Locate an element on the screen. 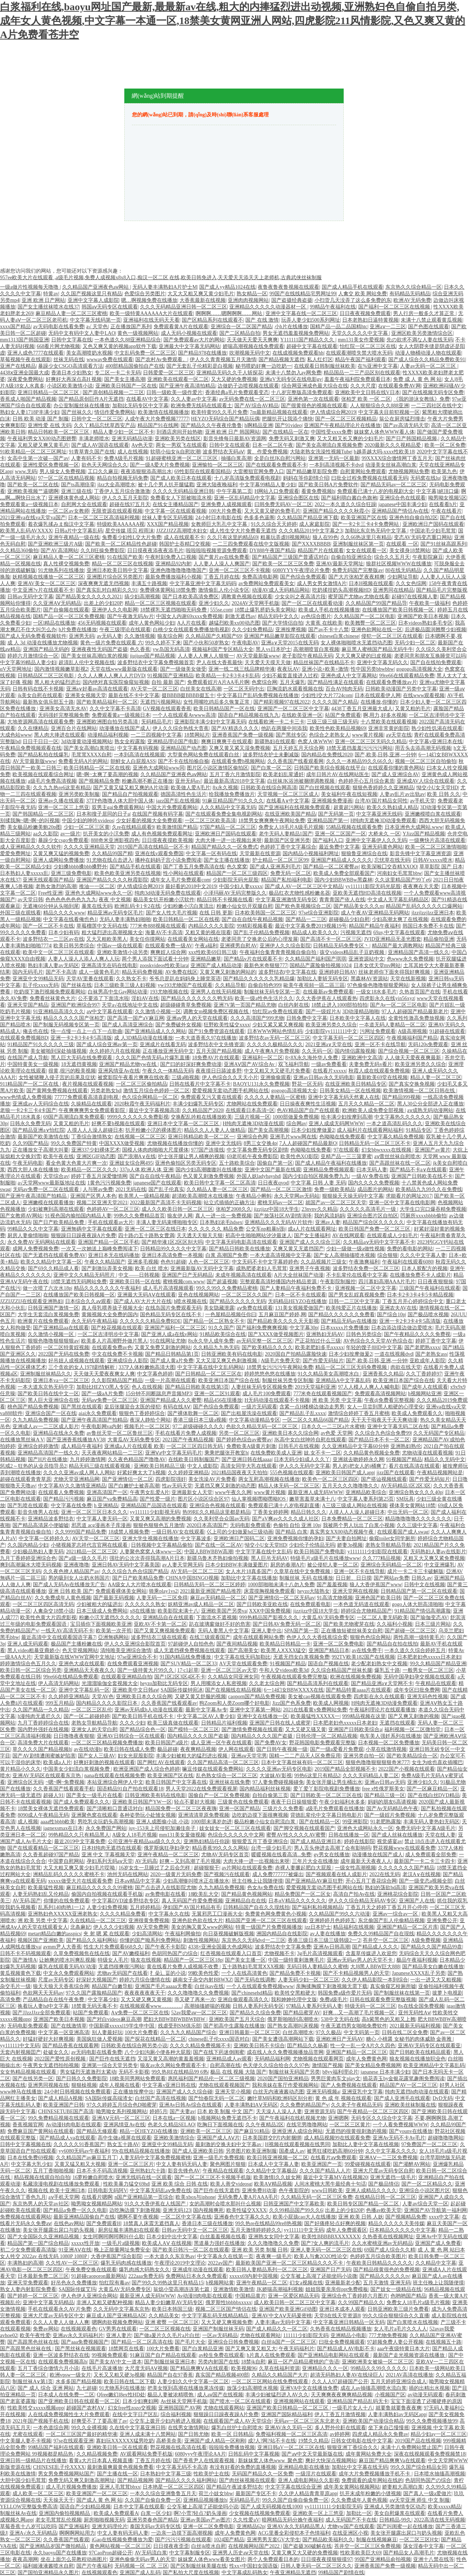 The image size is (468, 2576). 中文字幕有码视频 is located at coordinates (137, 748).